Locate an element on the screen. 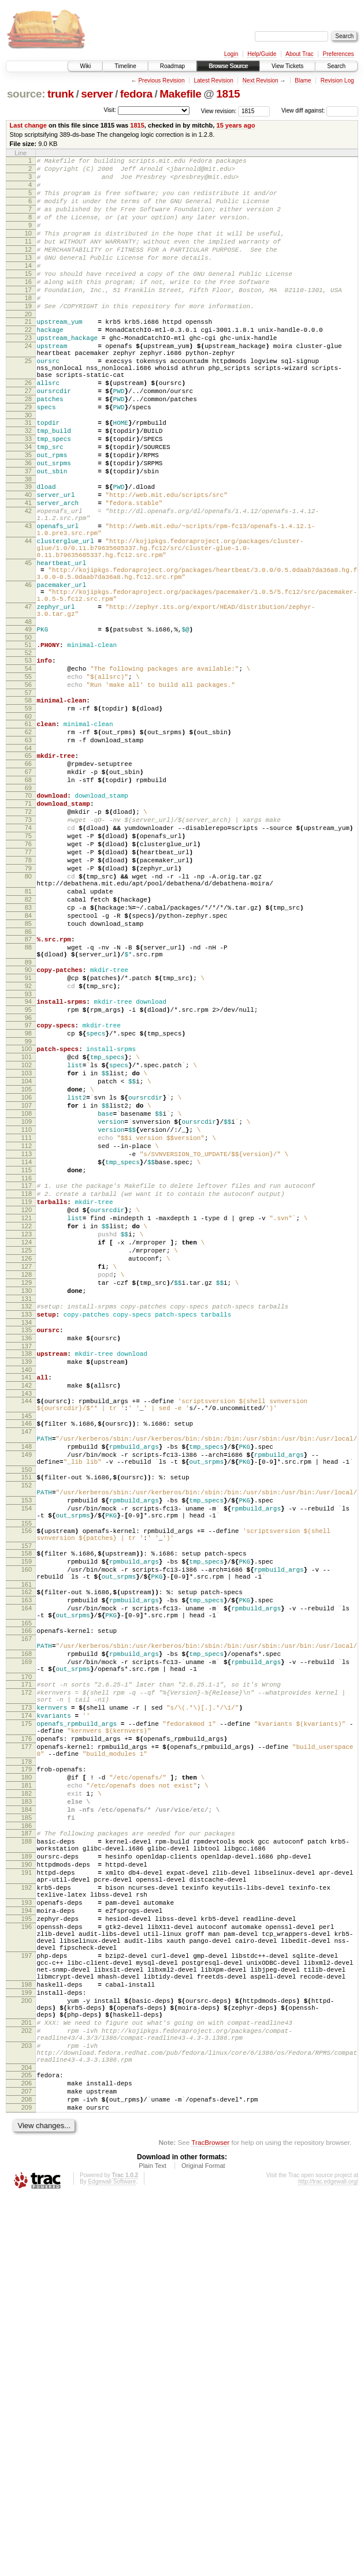 The width and height of the screenshot is (364, 2576). 173 is located at coordinates (26, 2000).